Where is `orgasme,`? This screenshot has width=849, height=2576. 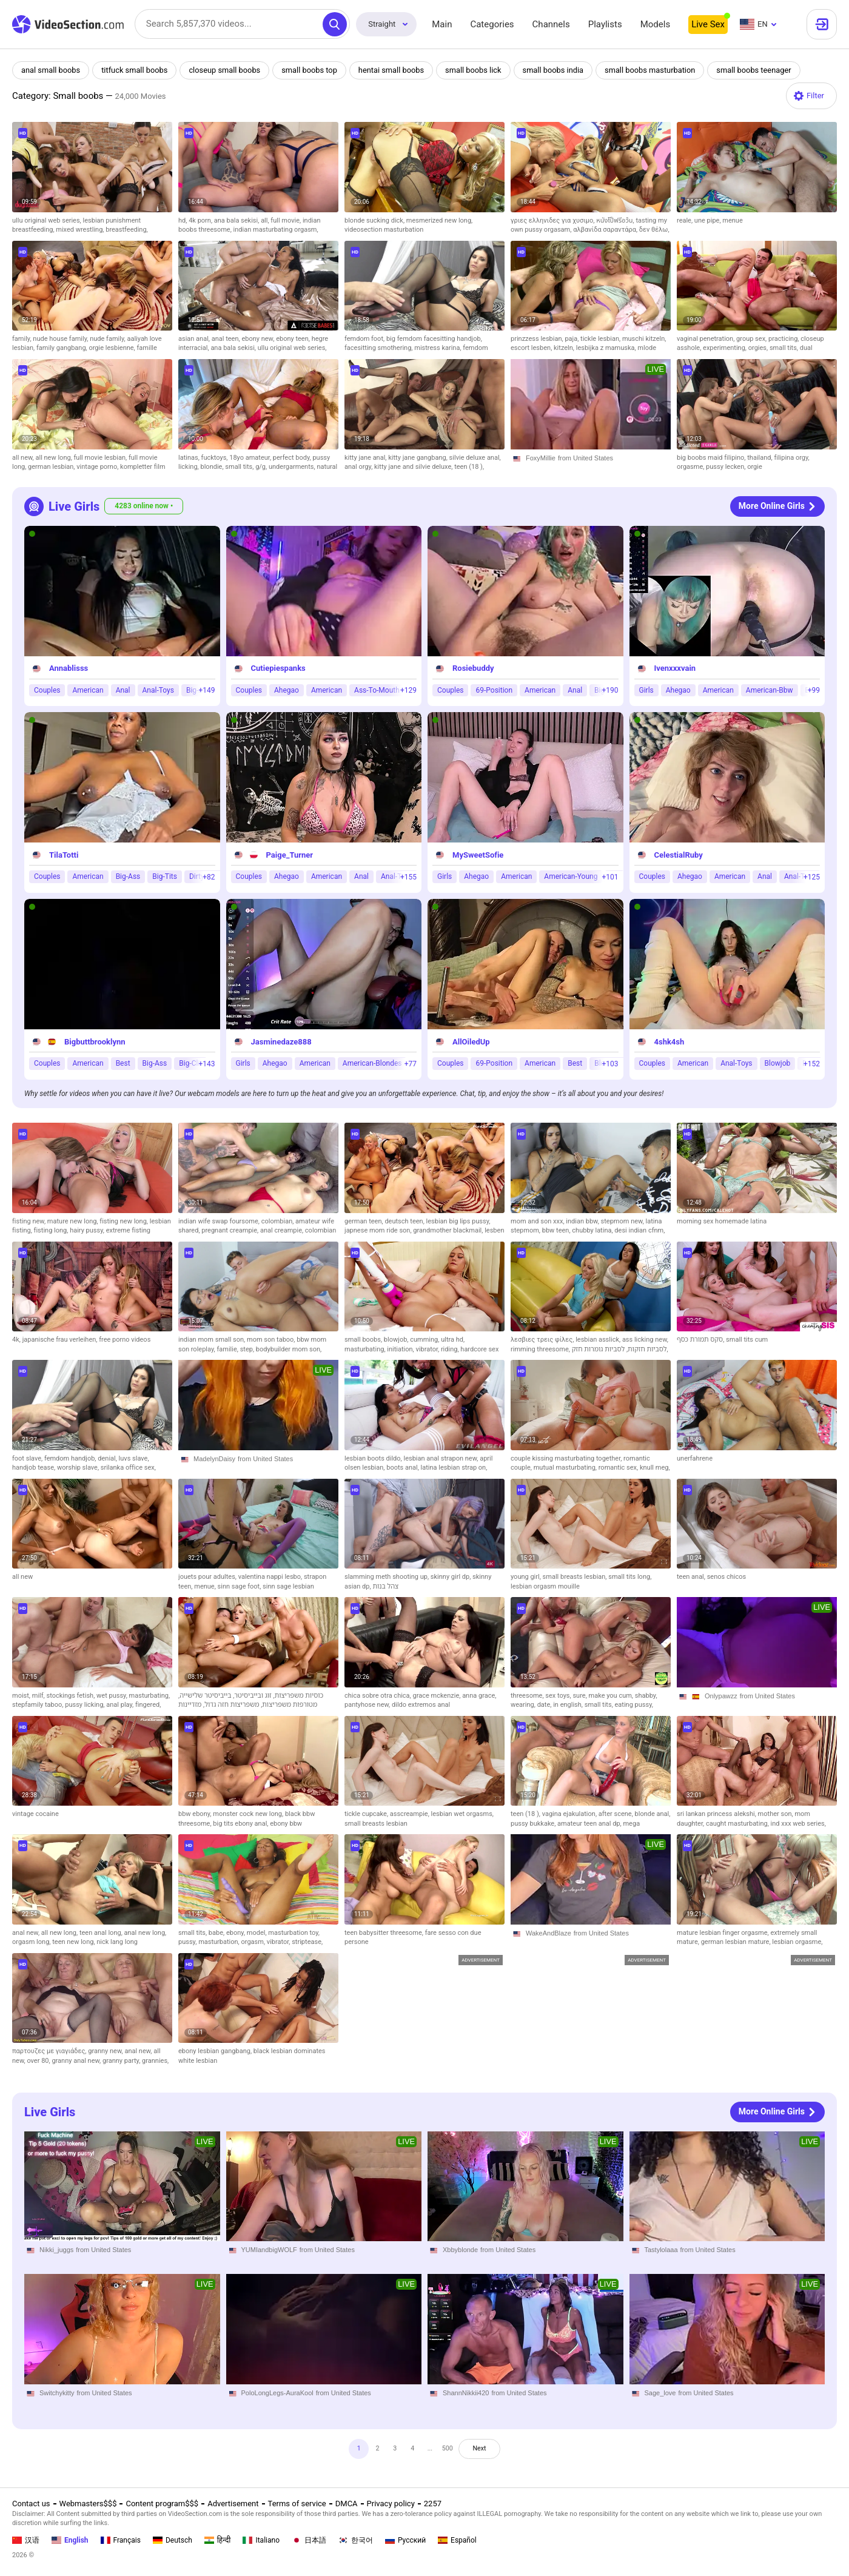
orgasme, is located at coordinates (691, 467).